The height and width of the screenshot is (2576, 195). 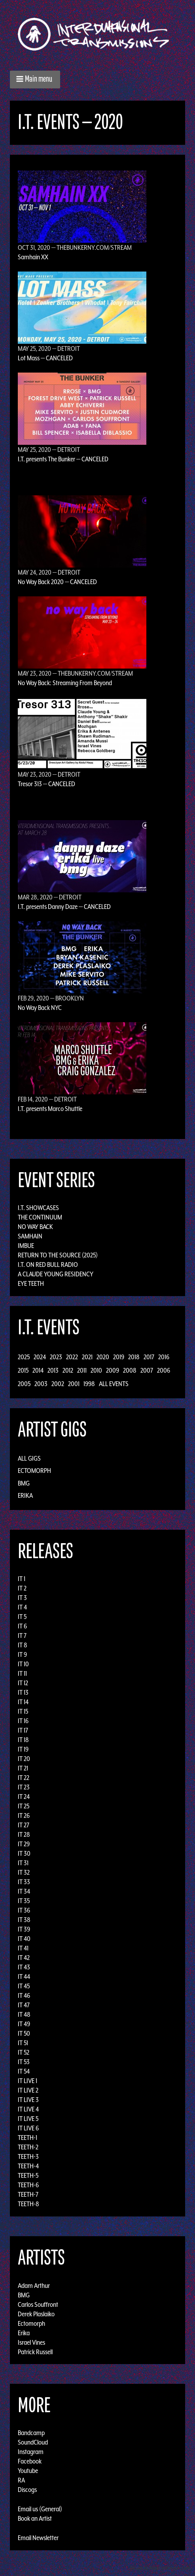 I want to click on TEETH-1, so click(x=27, y=2137).